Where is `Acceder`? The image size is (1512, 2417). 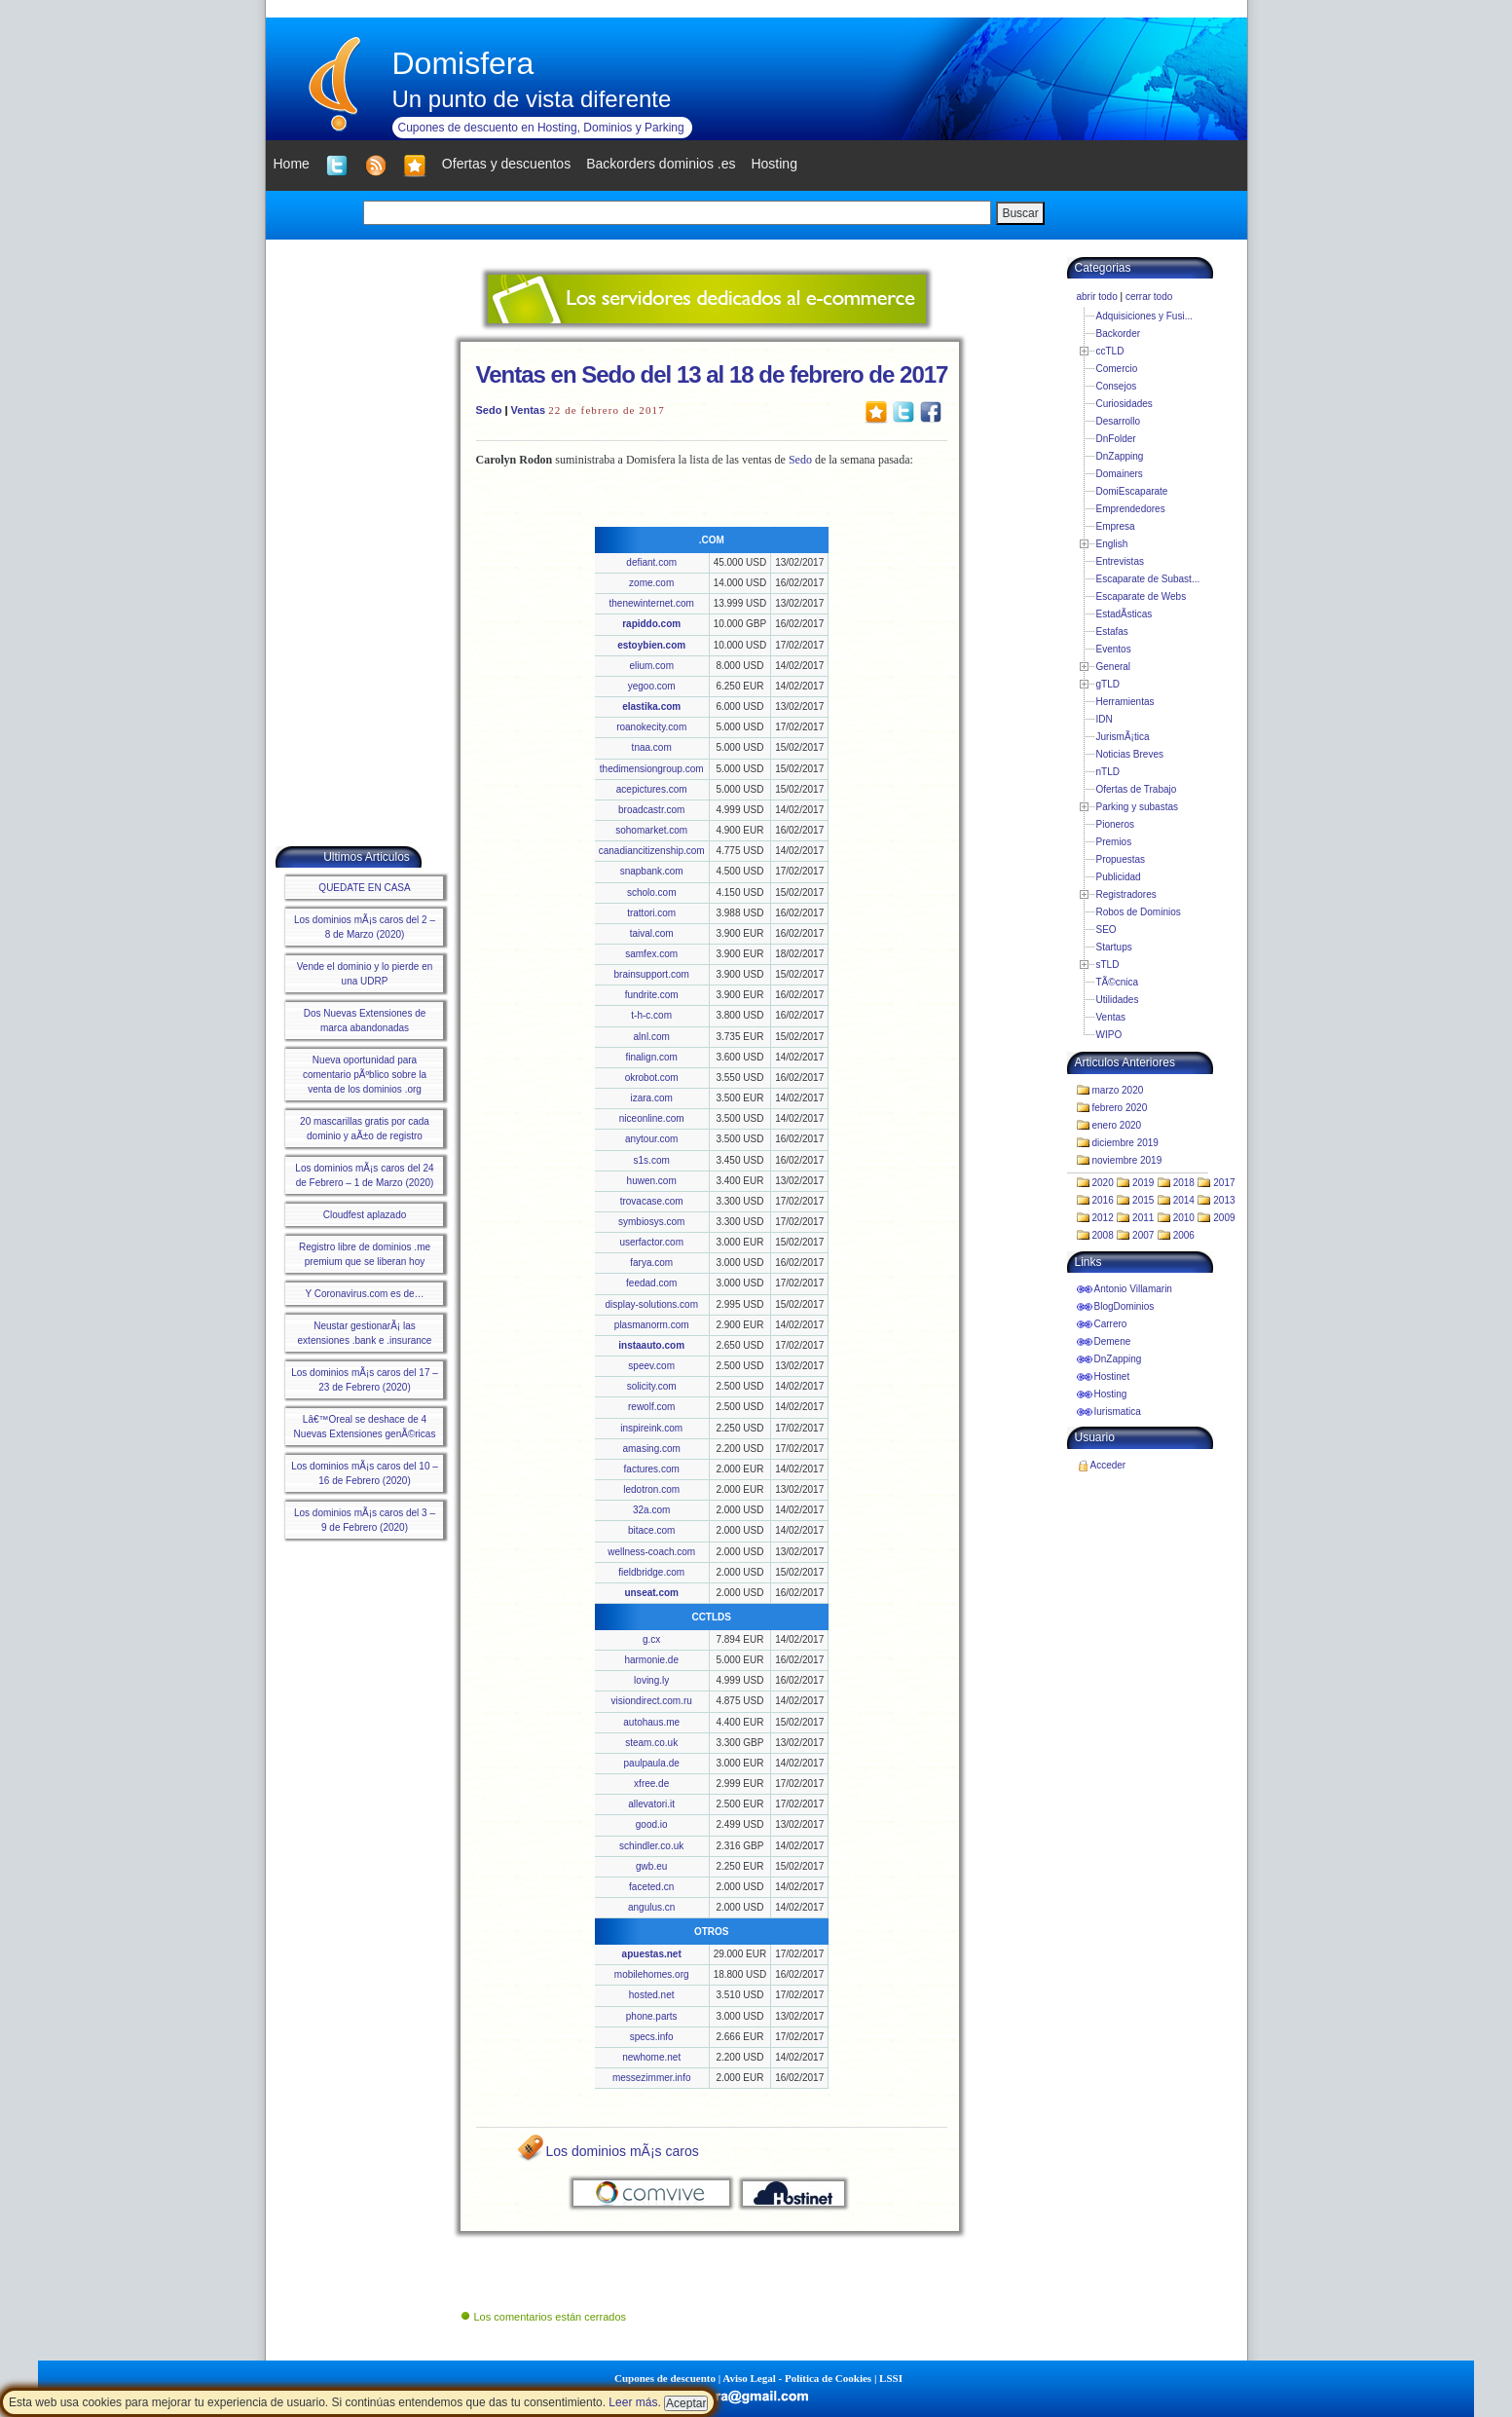 Acceder is located at coordinates (1108, 1465).